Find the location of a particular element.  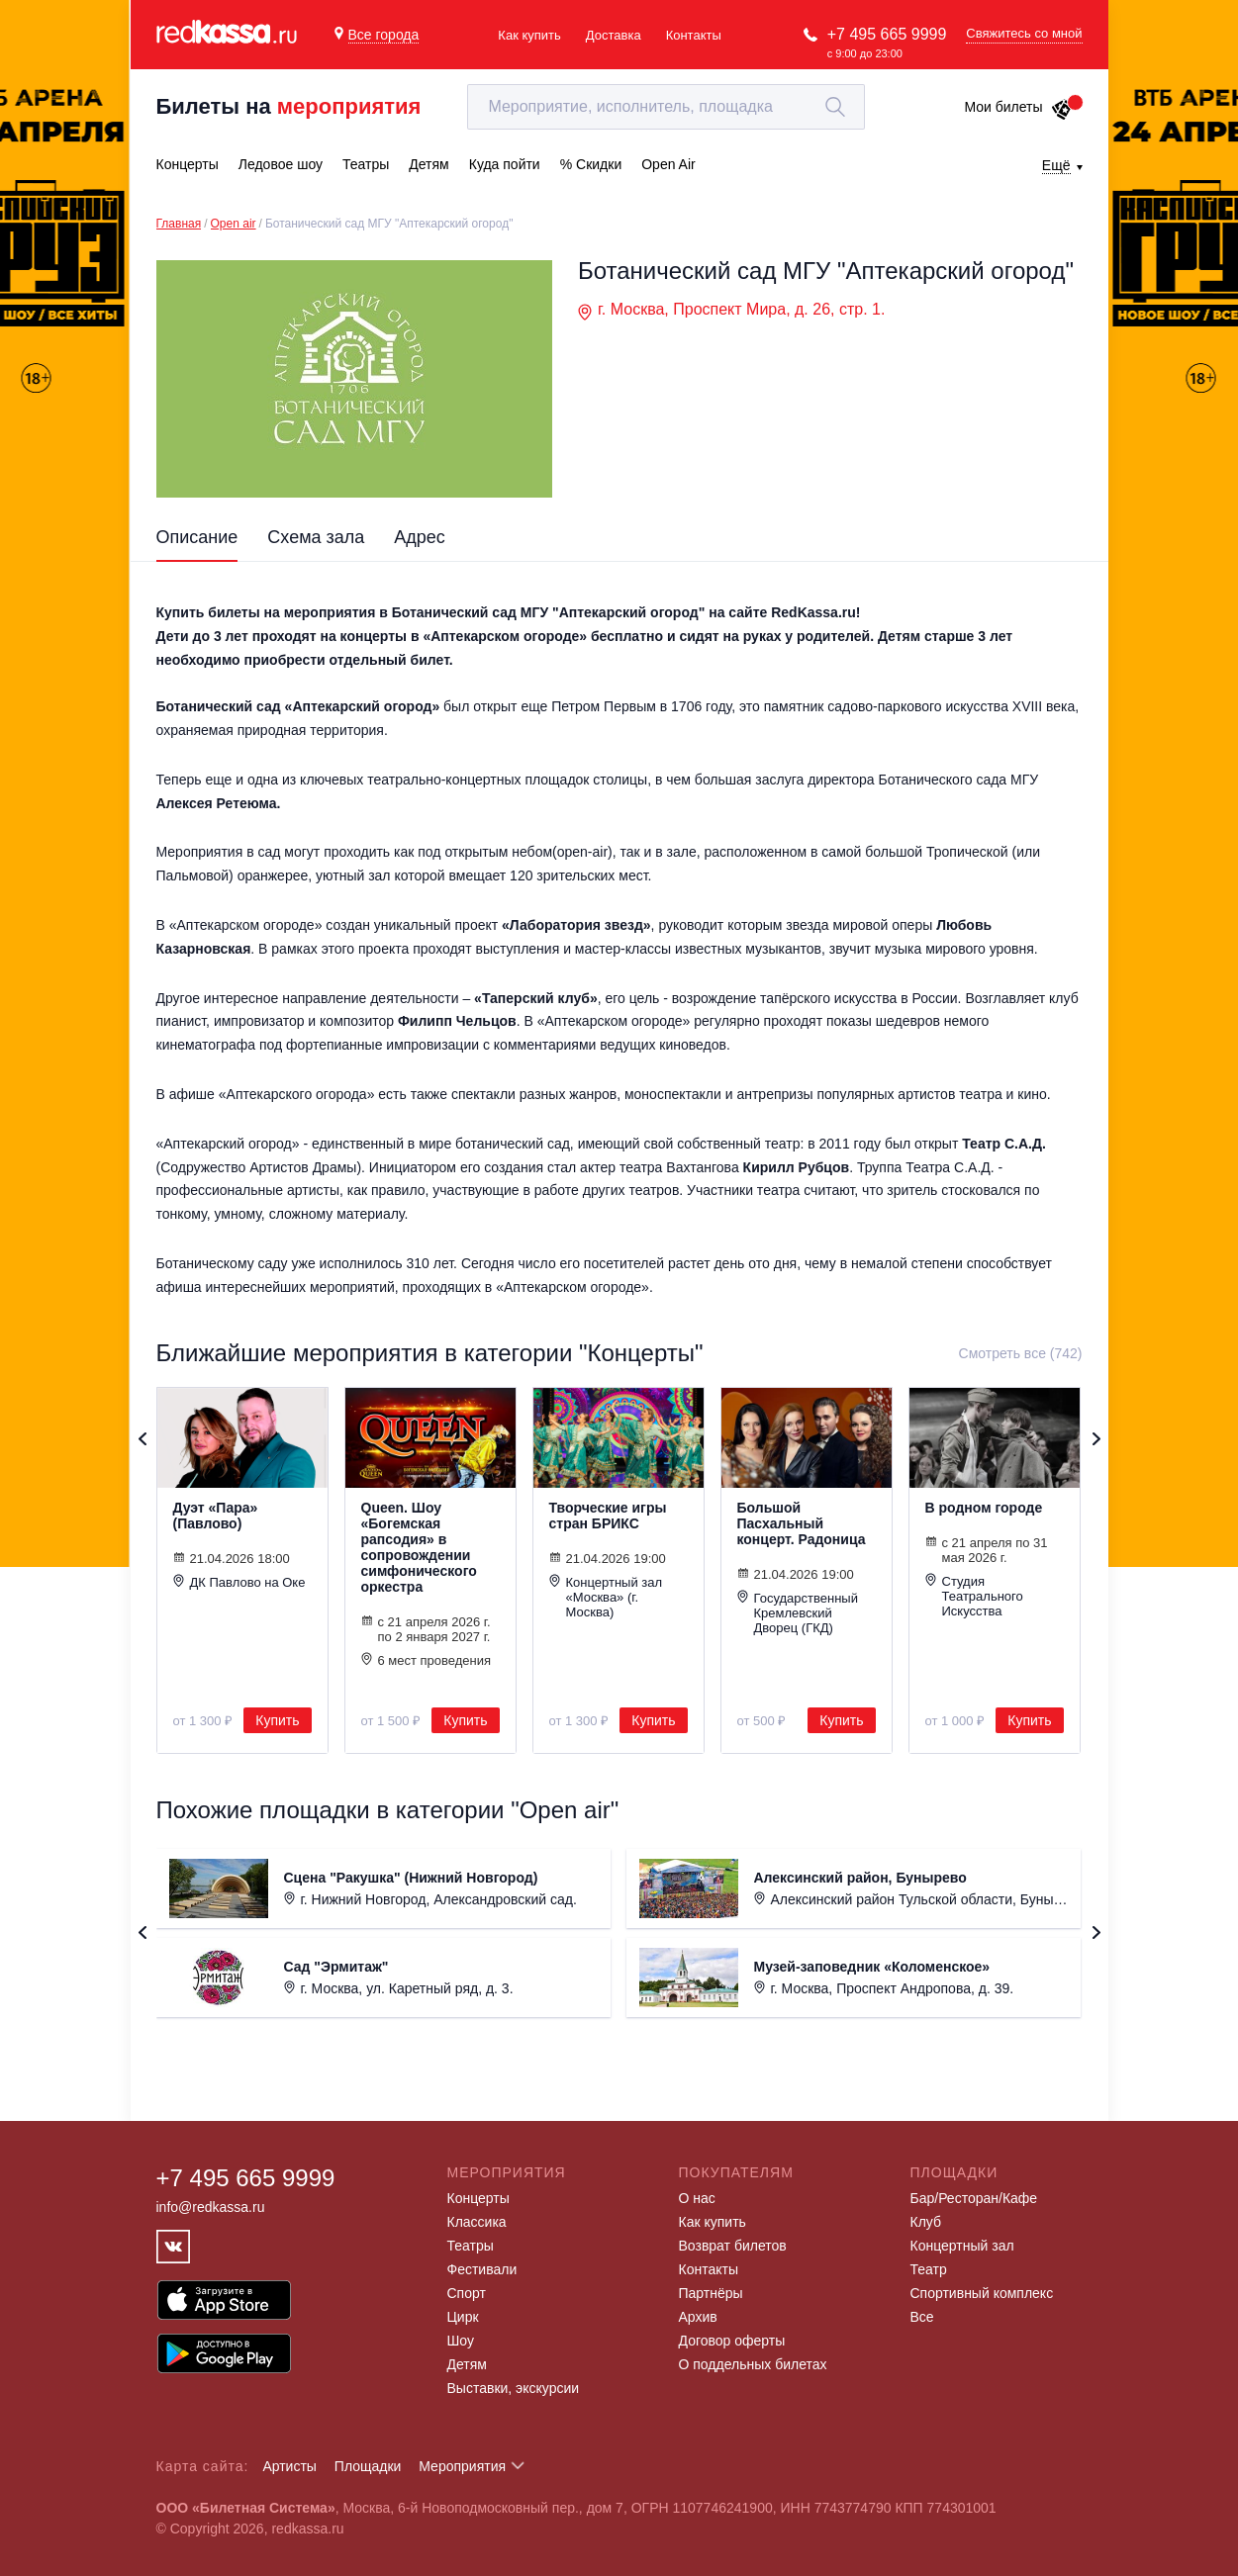

Как купить is located at coordinates (529, 35).